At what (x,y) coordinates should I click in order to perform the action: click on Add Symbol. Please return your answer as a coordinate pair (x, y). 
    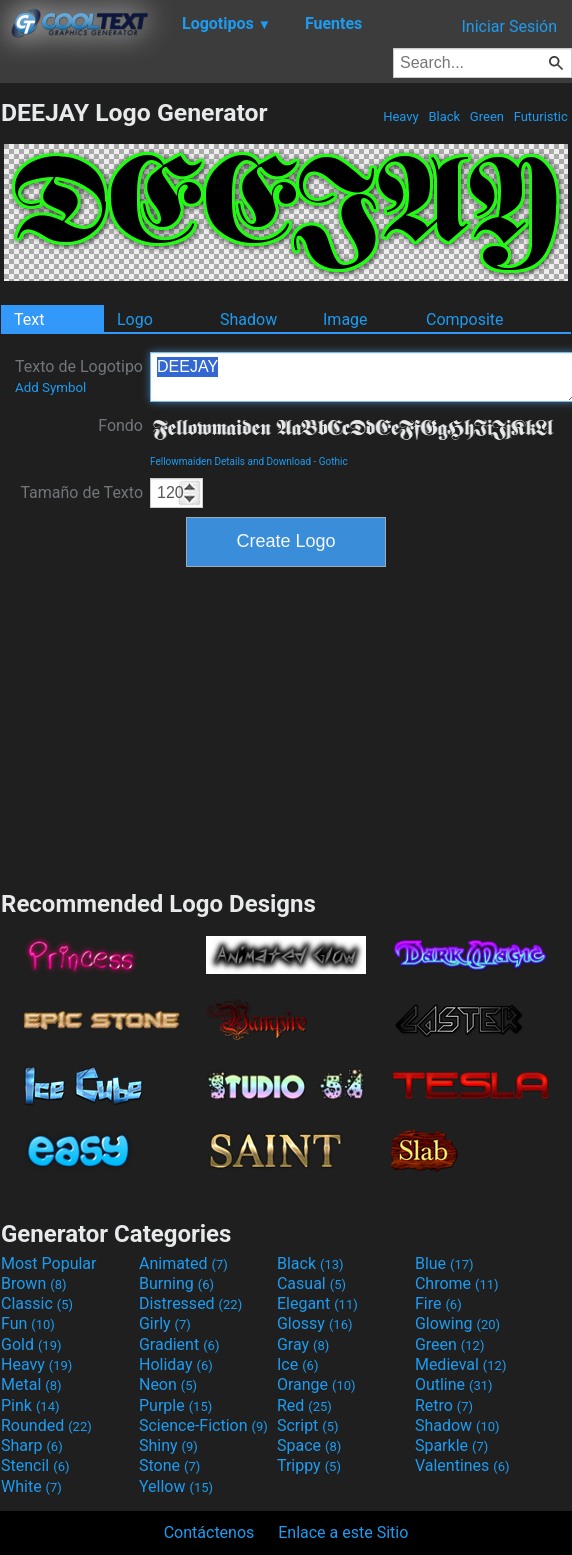
    Looking at the image, I should click on (50, 387).